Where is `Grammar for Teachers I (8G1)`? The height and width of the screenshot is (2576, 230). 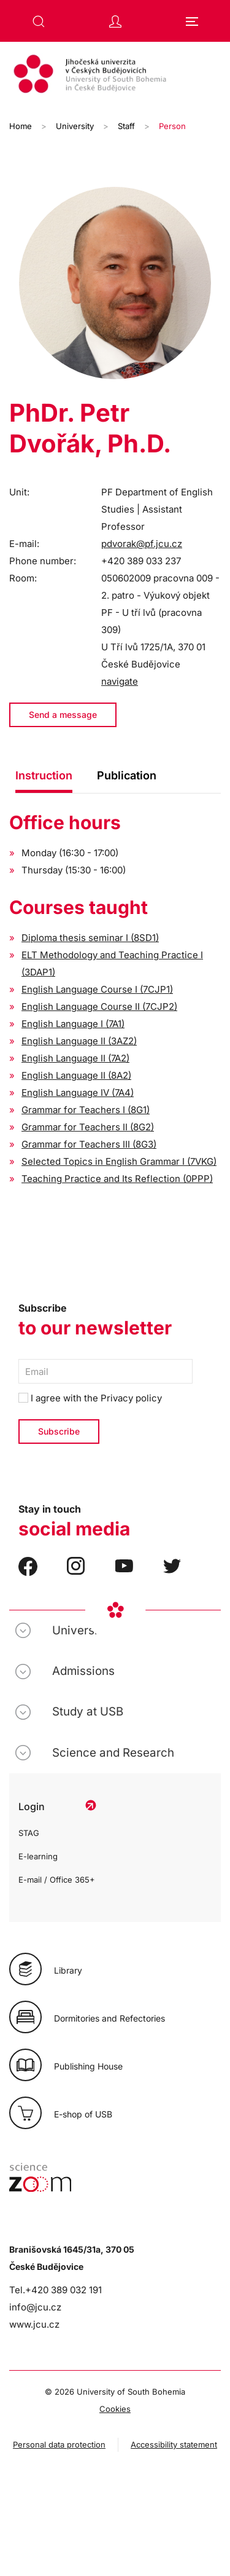
Grammar for Teachers I (8G1) is located at coordinates (85, 1110).